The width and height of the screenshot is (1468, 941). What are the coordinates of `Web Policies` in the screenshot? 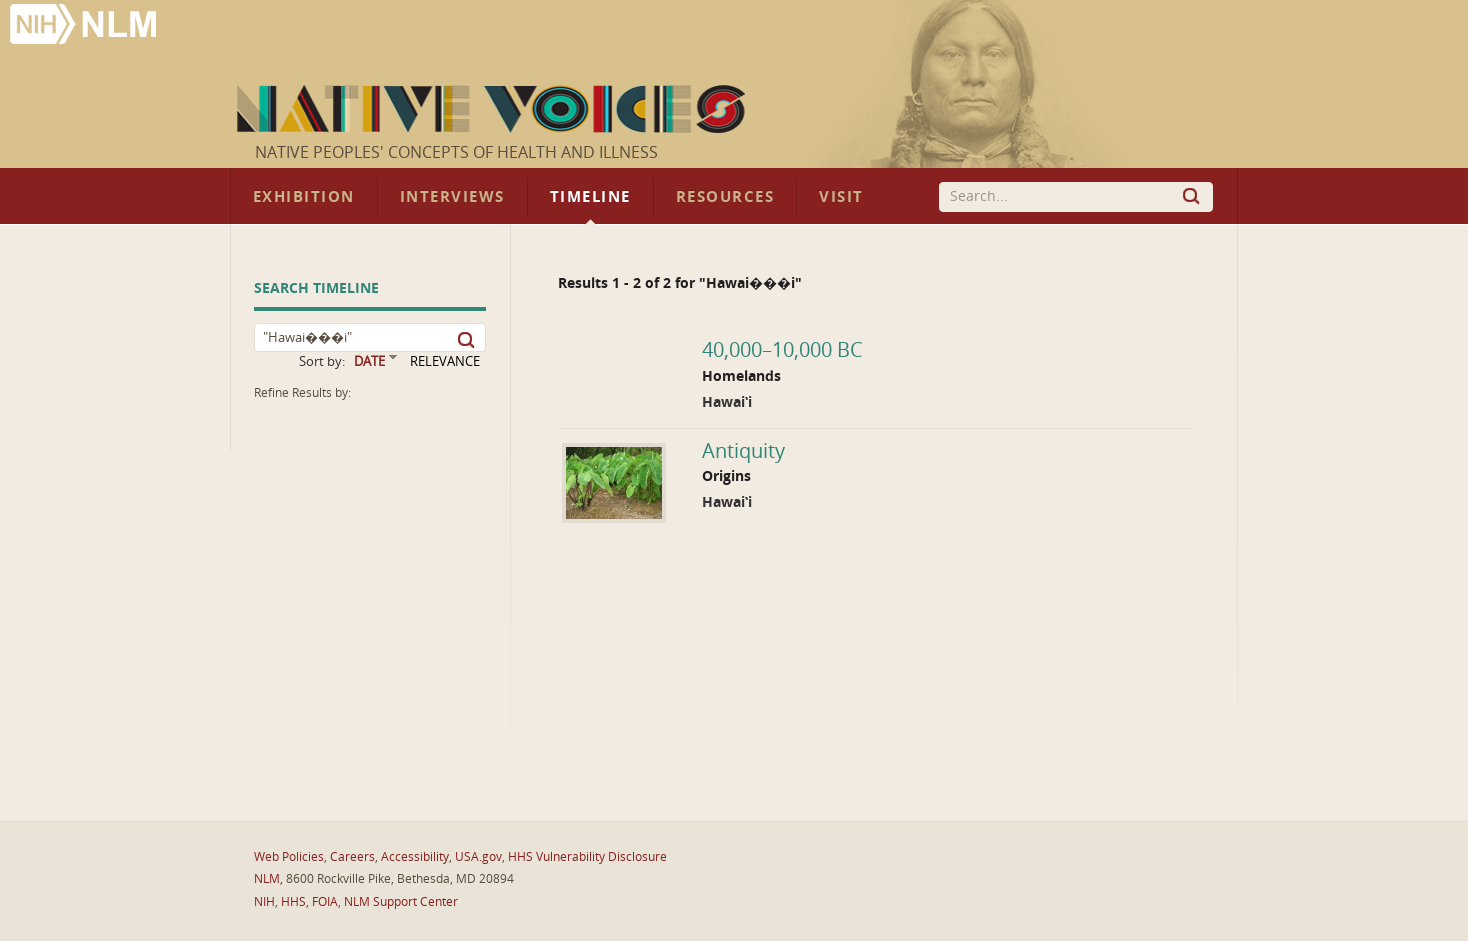 It's located at (289, 857).